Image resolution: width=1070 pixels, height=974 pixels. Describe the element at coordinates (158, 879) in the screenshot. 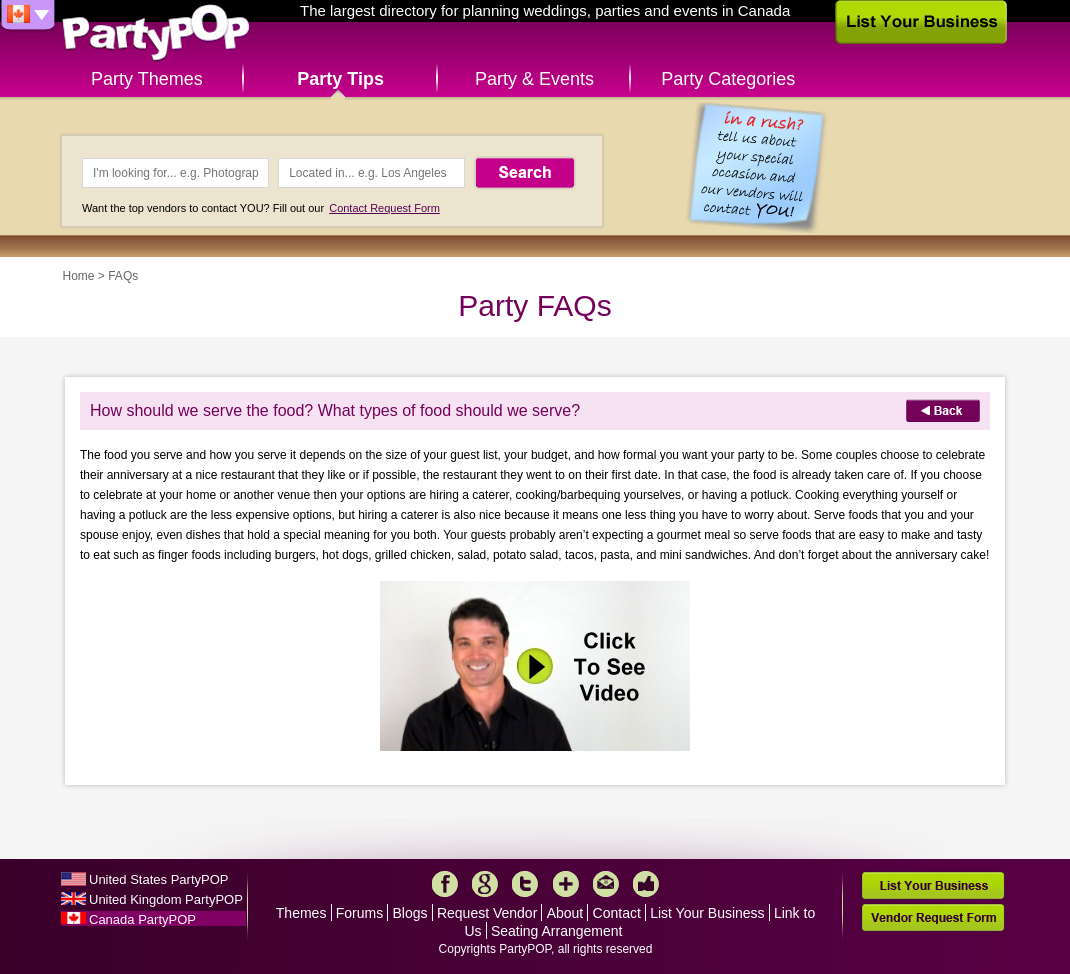

I see `United States PartyPOP` at that location.